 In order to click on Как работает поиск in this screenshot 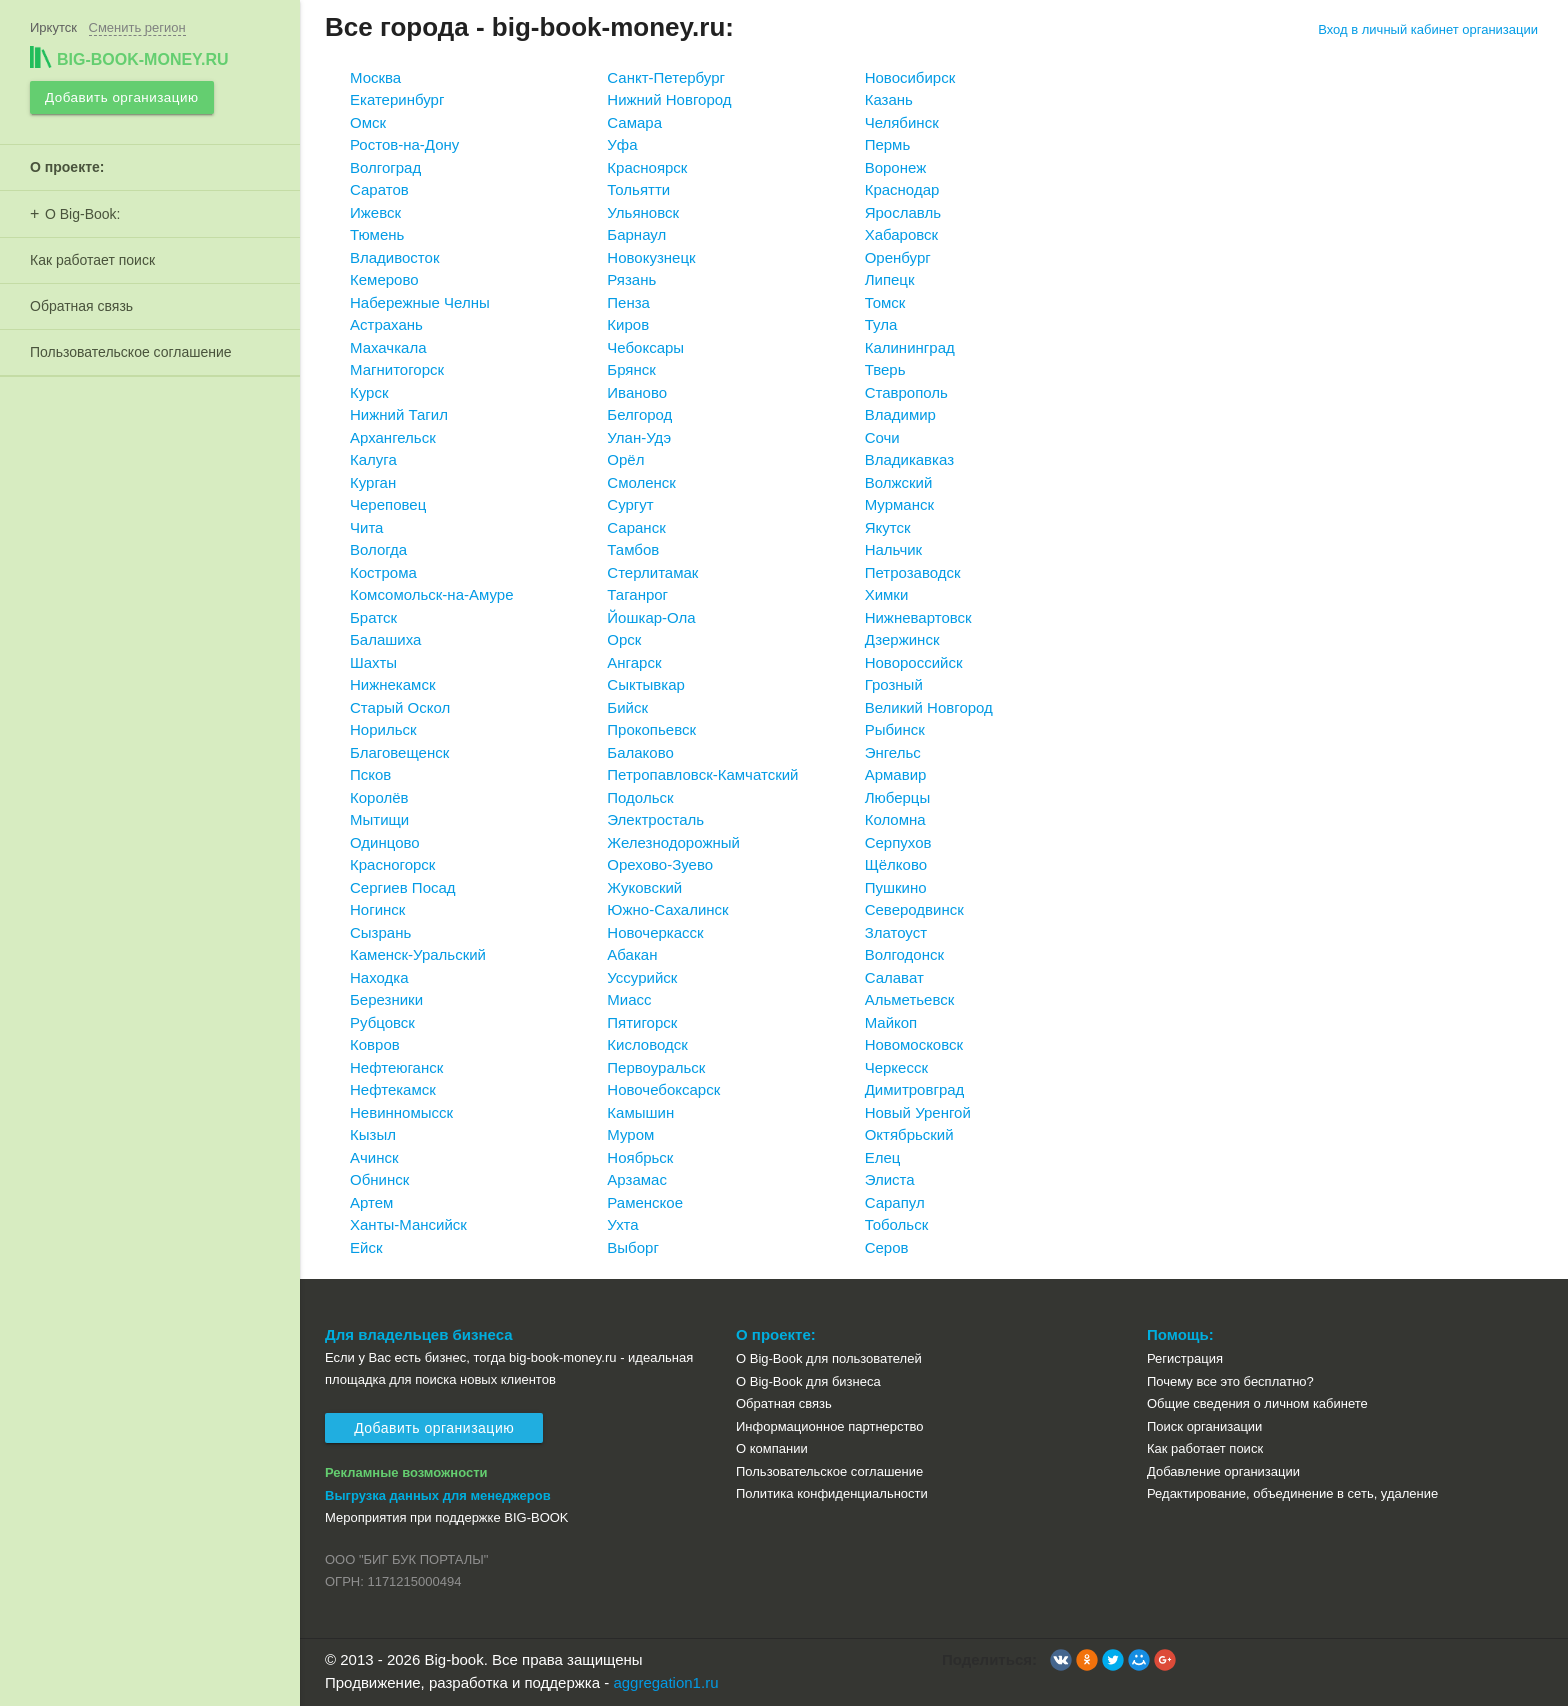, I will do `click(92, 257)`.